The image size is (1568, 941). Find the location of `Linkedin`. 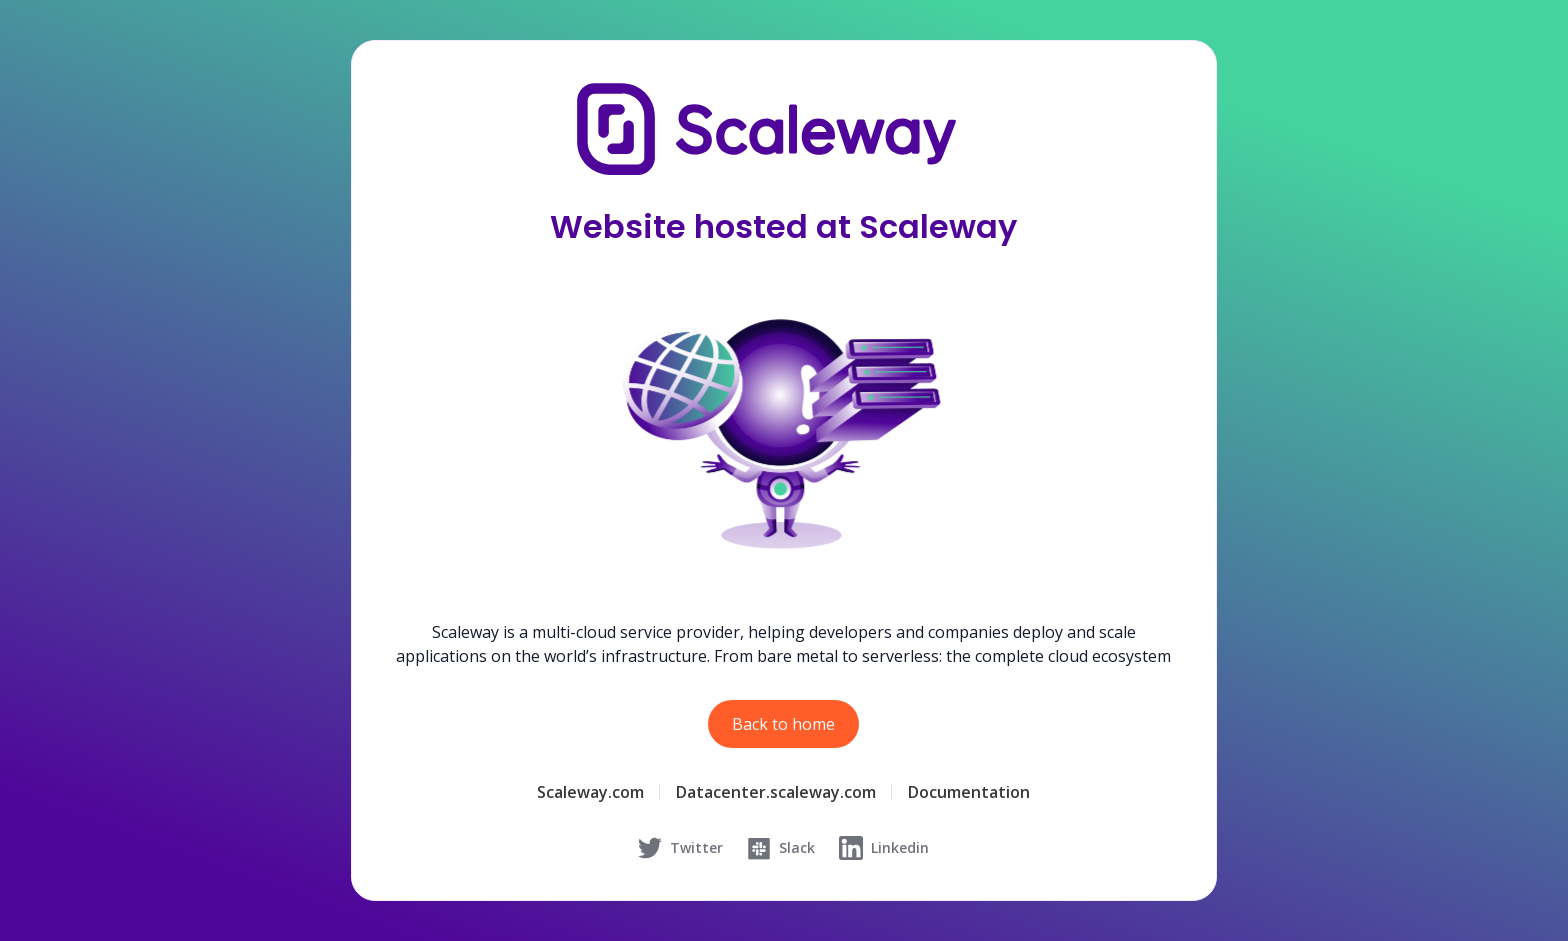

Linkedin is located at coordinates (884, 848).